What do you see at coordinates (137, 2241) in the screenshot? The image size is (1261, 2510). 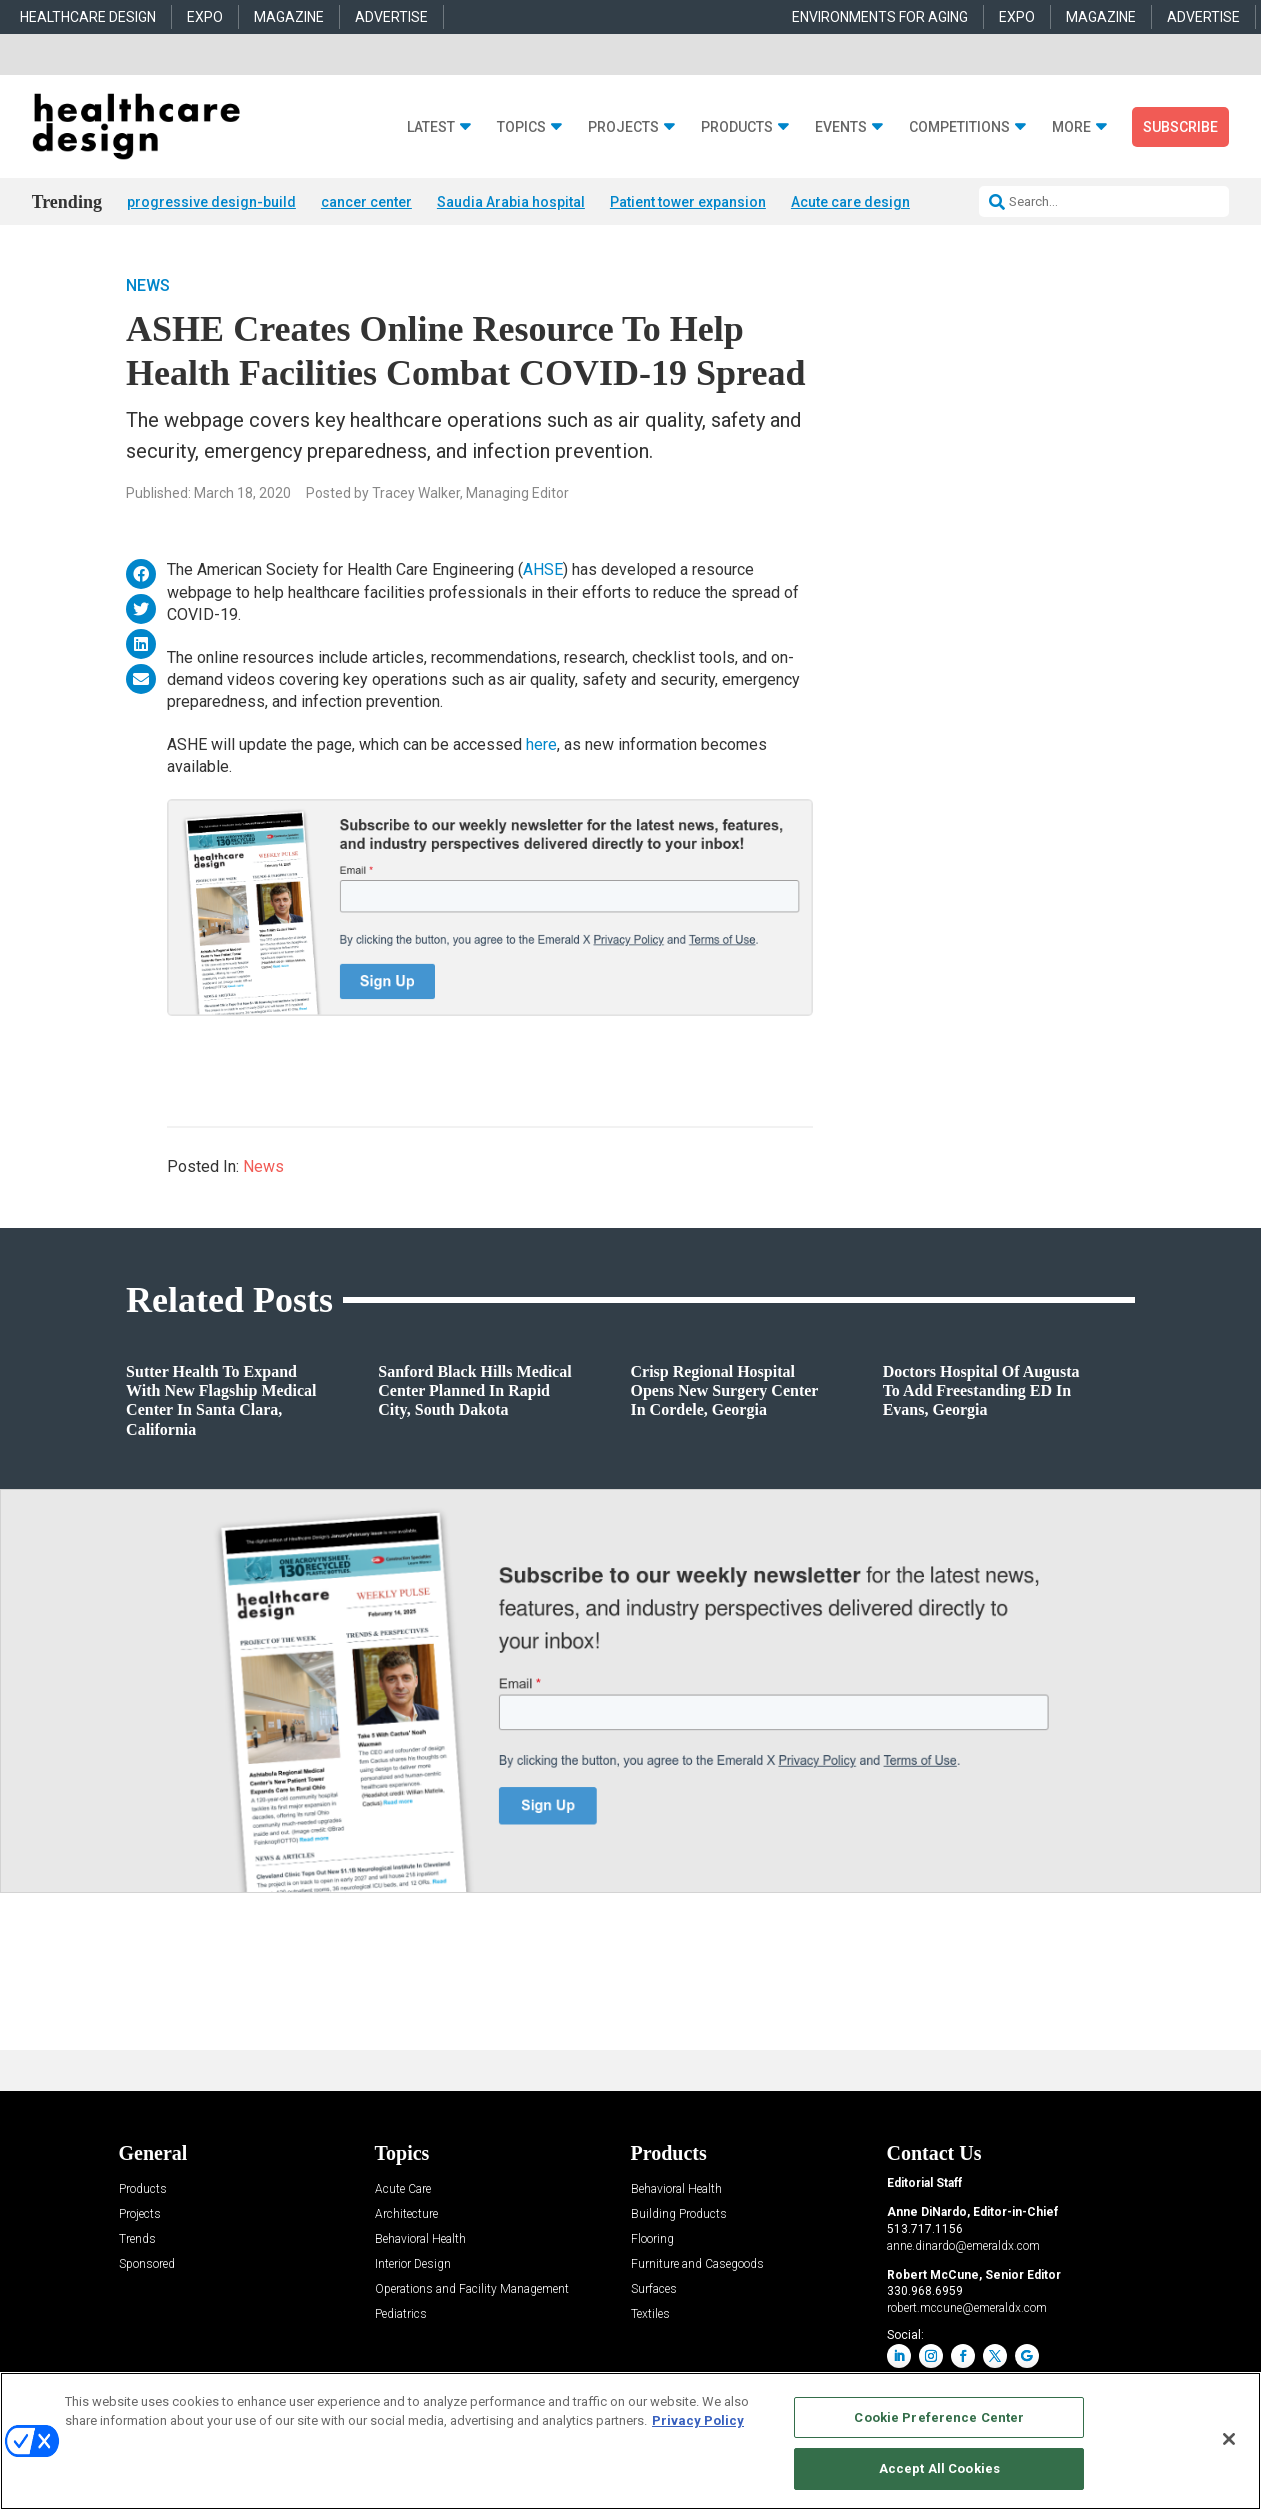 I see `Trends` at bounding box center [137, 2241].